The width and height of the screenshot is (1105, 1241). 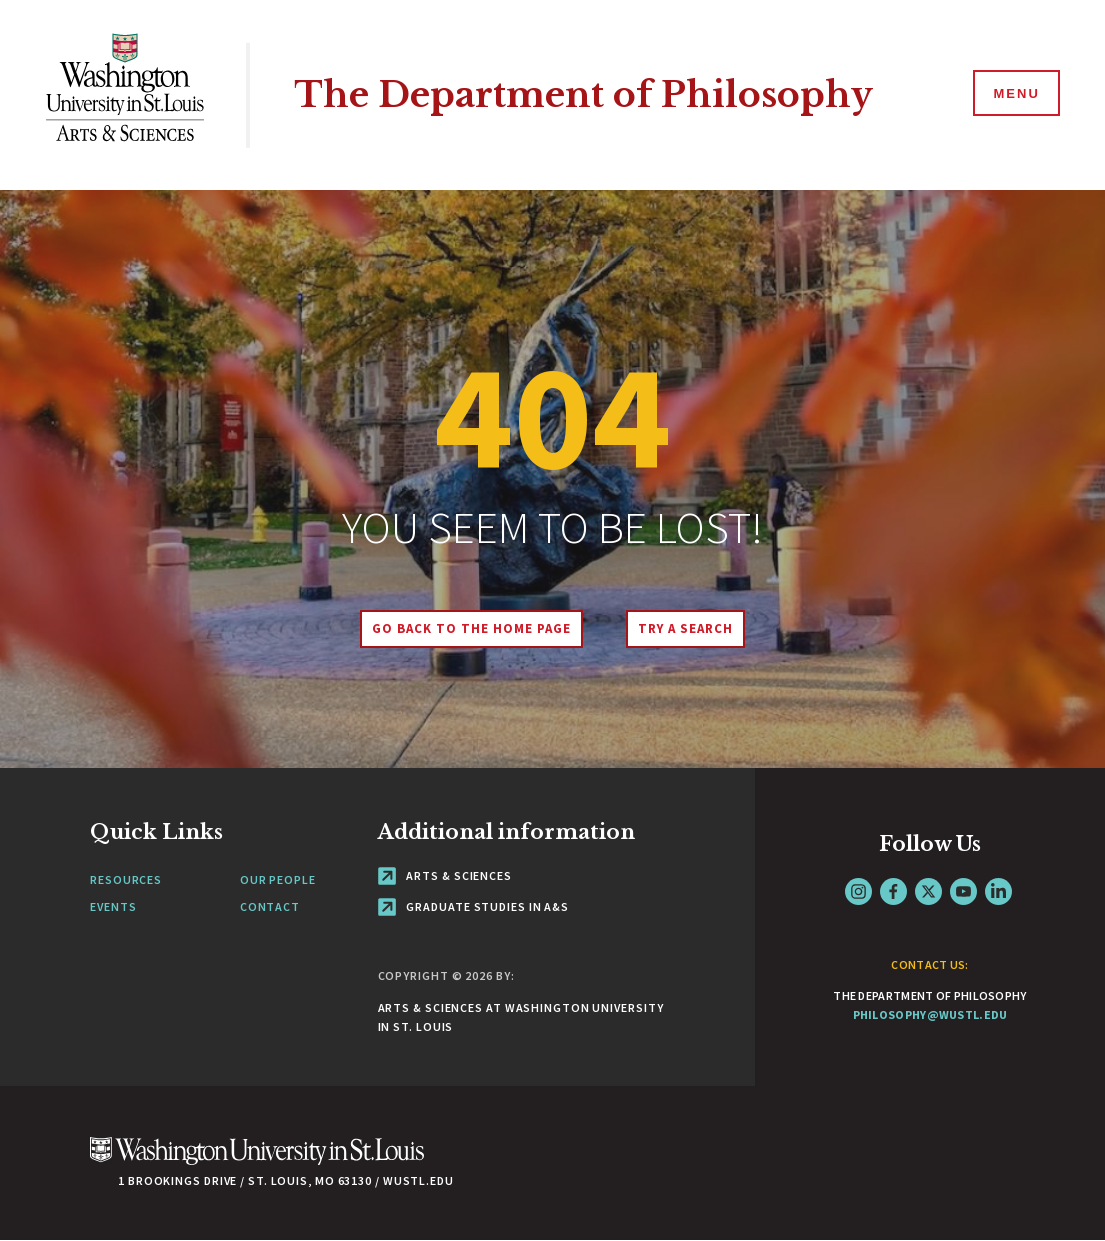 What do you see at coordinates (113, 906) in the screenshot?
I see `Events` at bounding box center [113, 906].